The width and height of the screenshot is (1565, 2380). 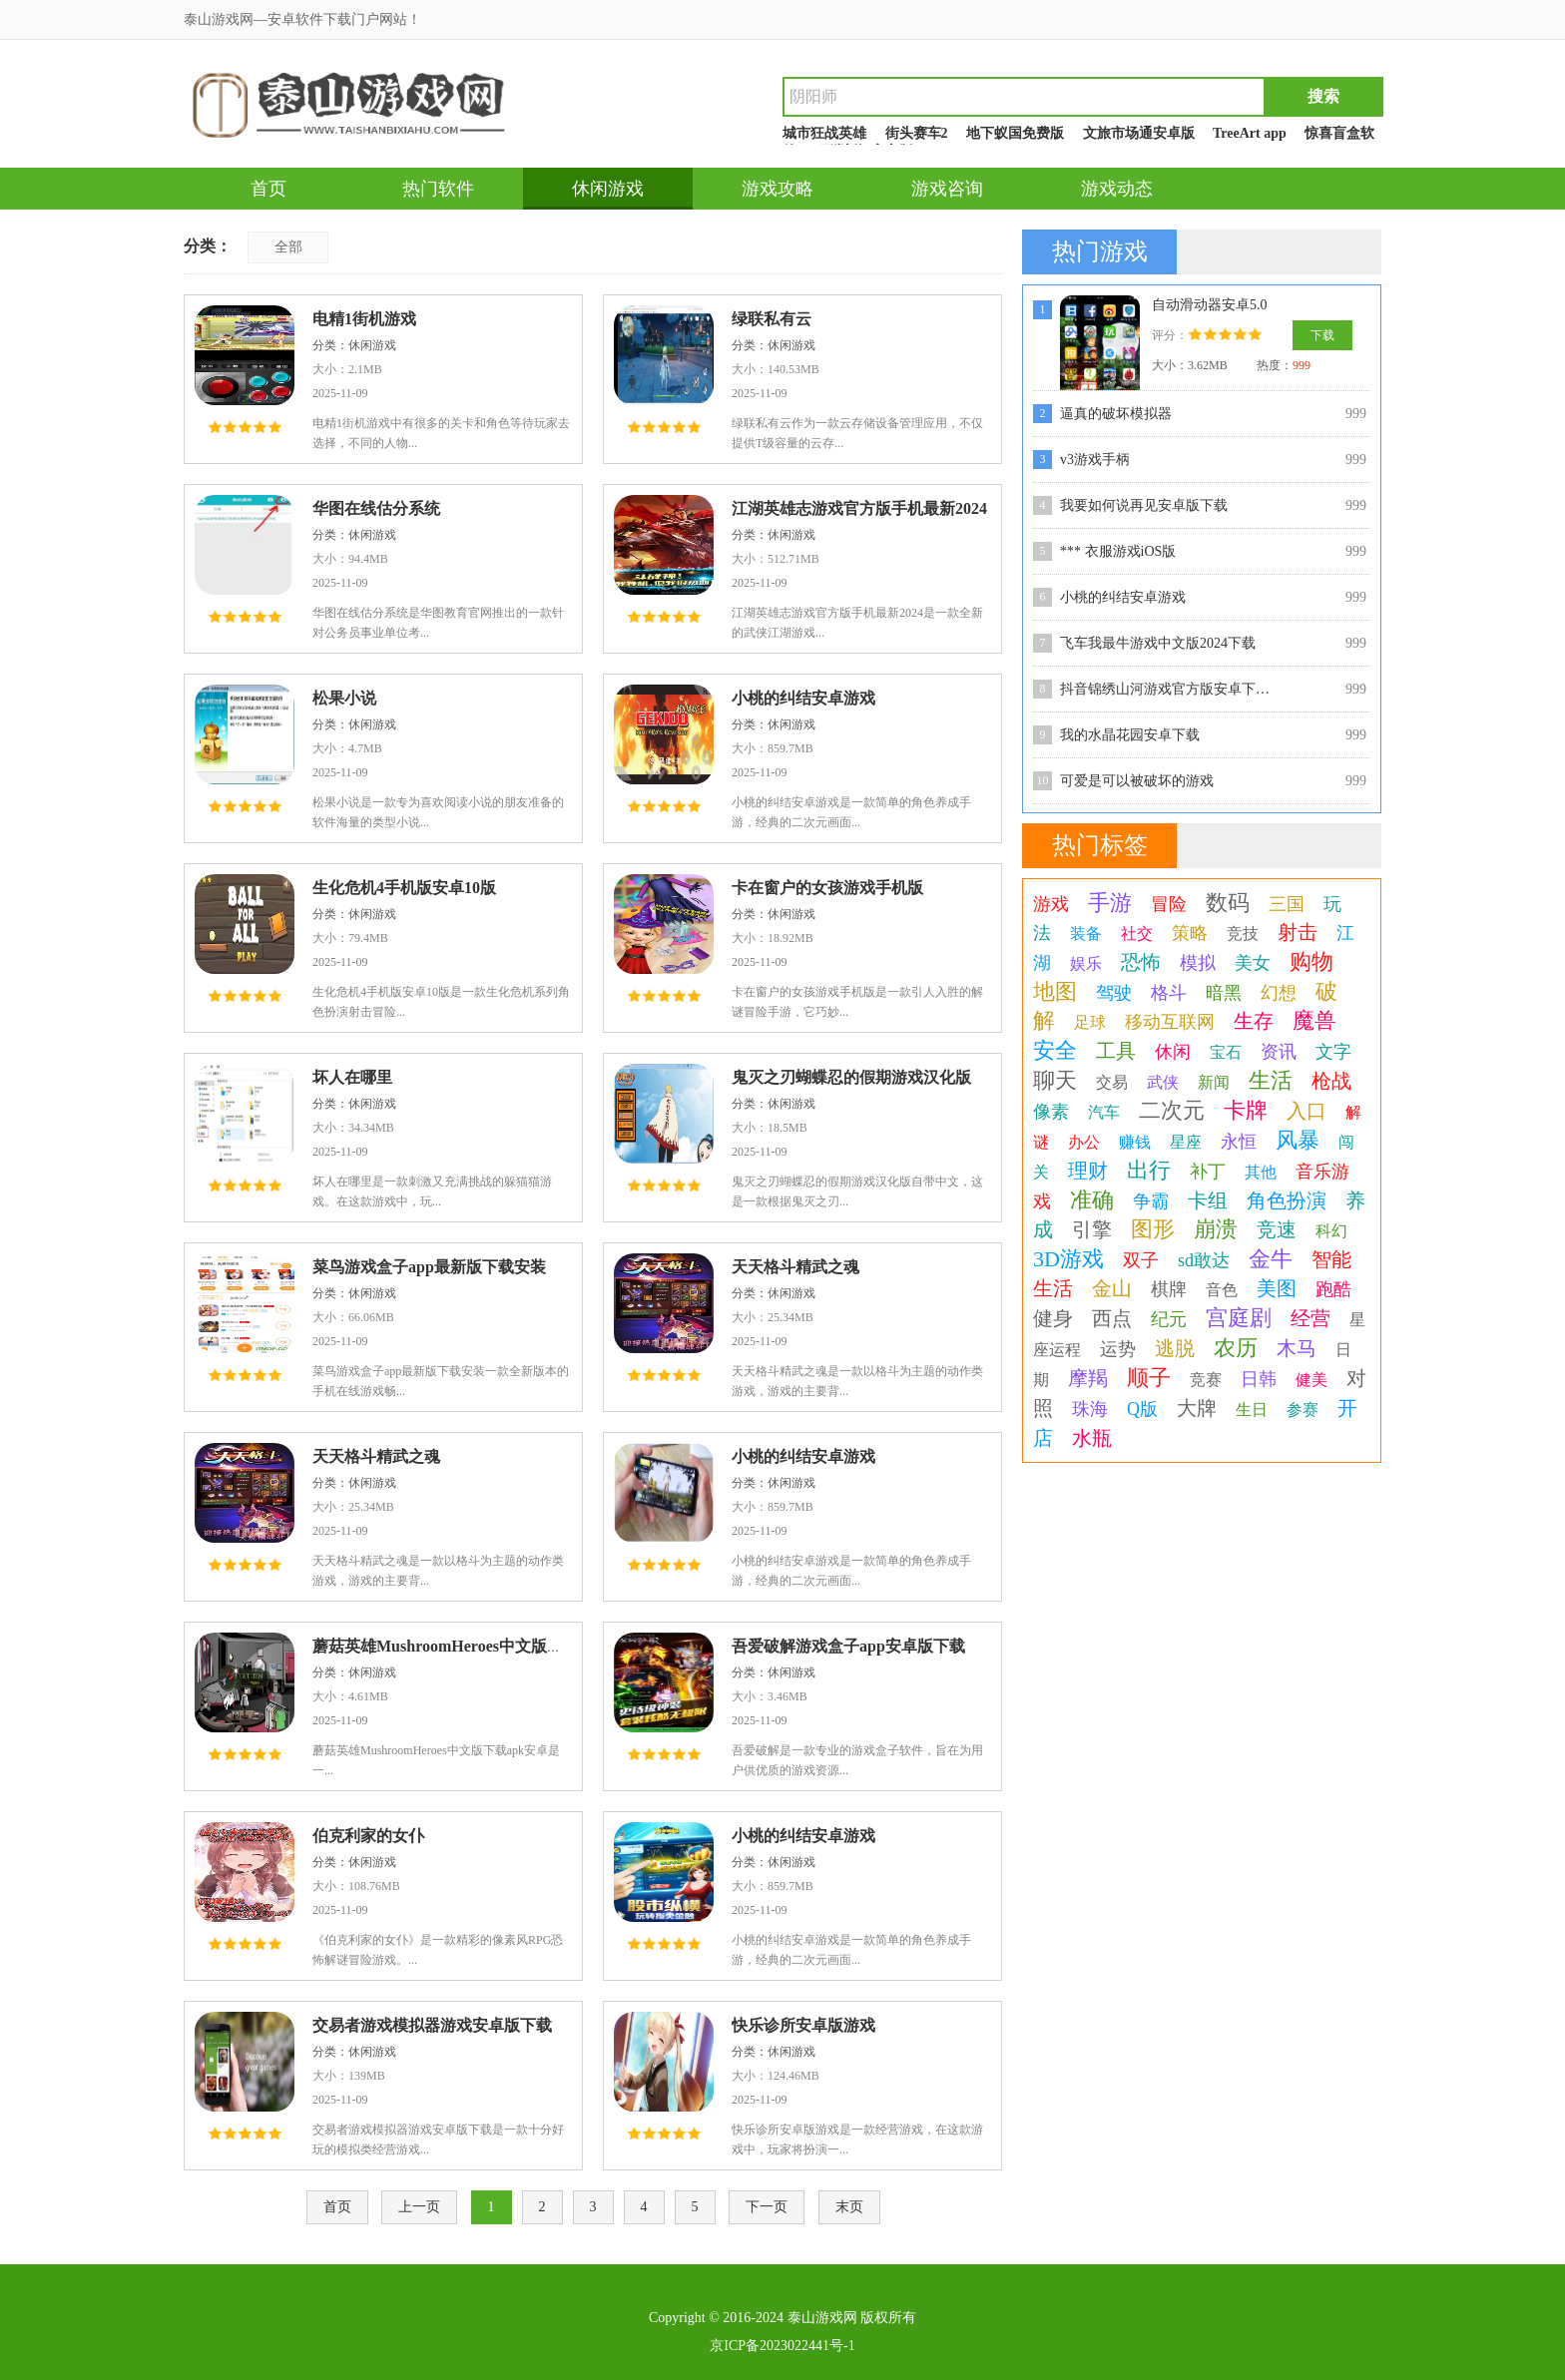 What do you see at coordinates (1114, 993) in the screenshot?
I see `驾驶` at bounding box center [1114, 993].